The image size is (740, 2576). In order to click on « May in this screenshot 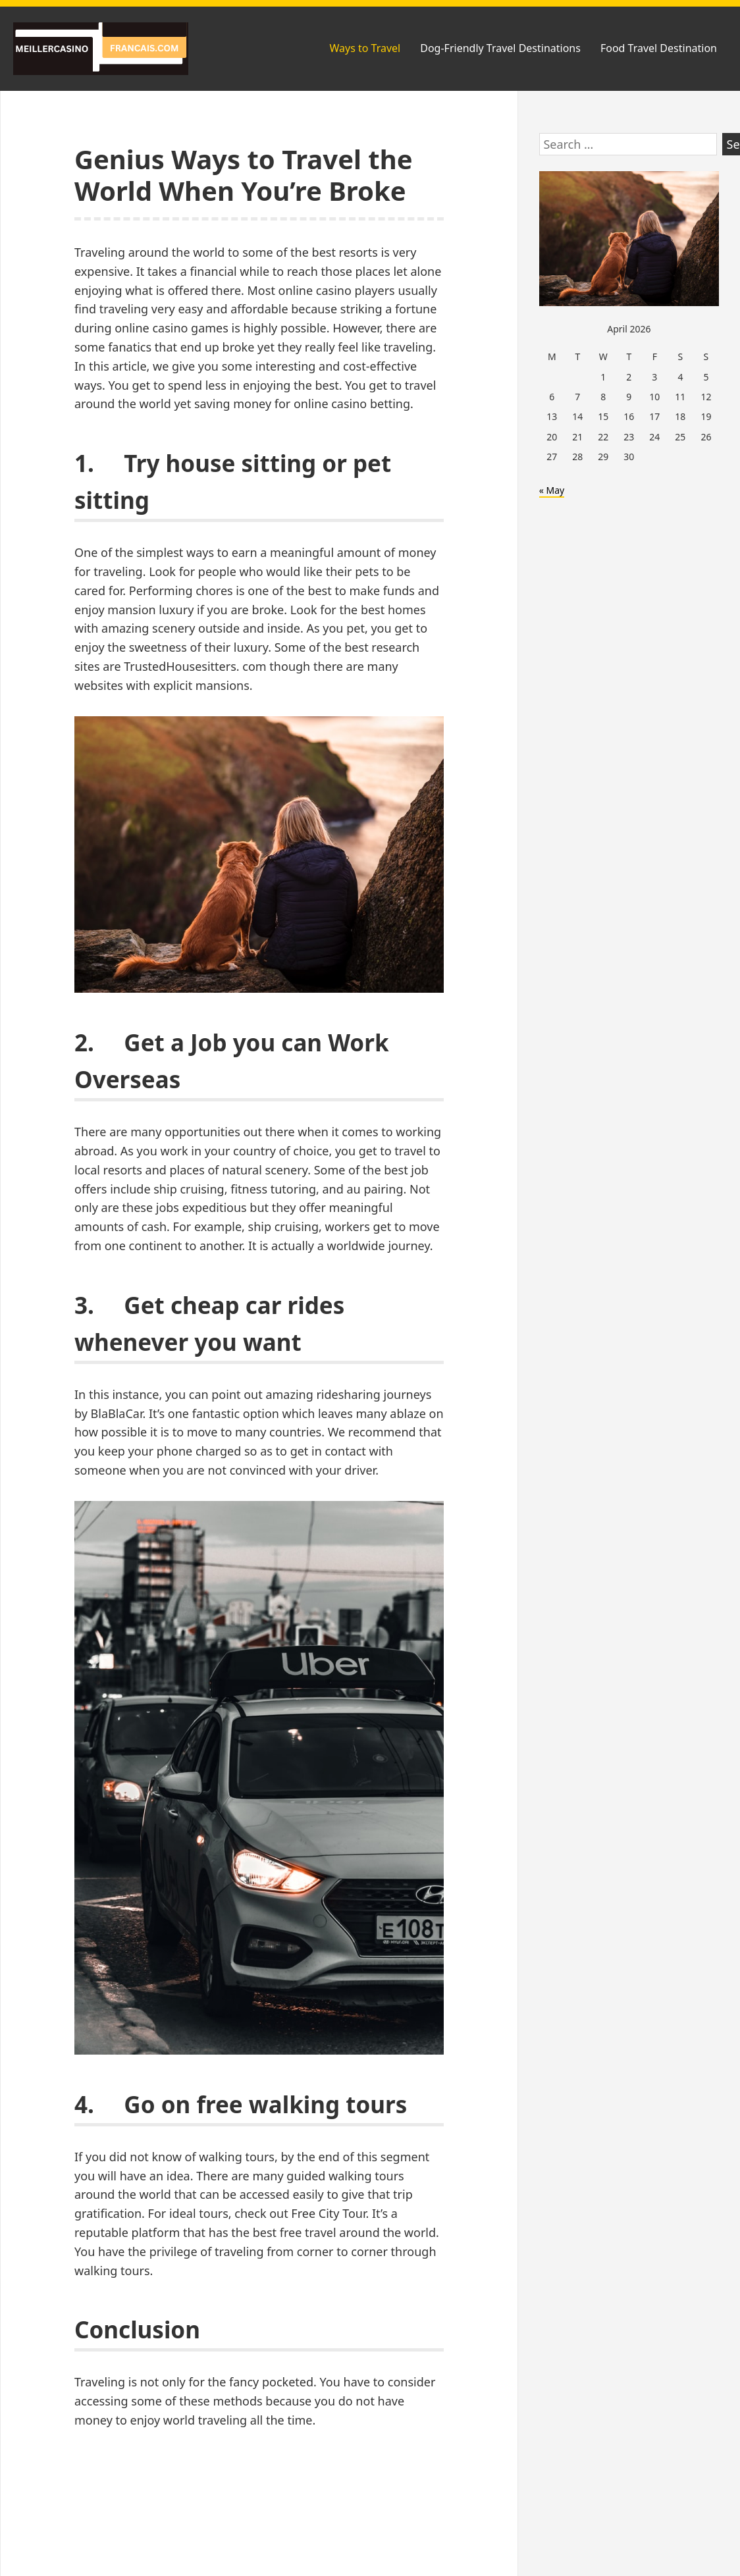, I will do `click(551, 490)`.